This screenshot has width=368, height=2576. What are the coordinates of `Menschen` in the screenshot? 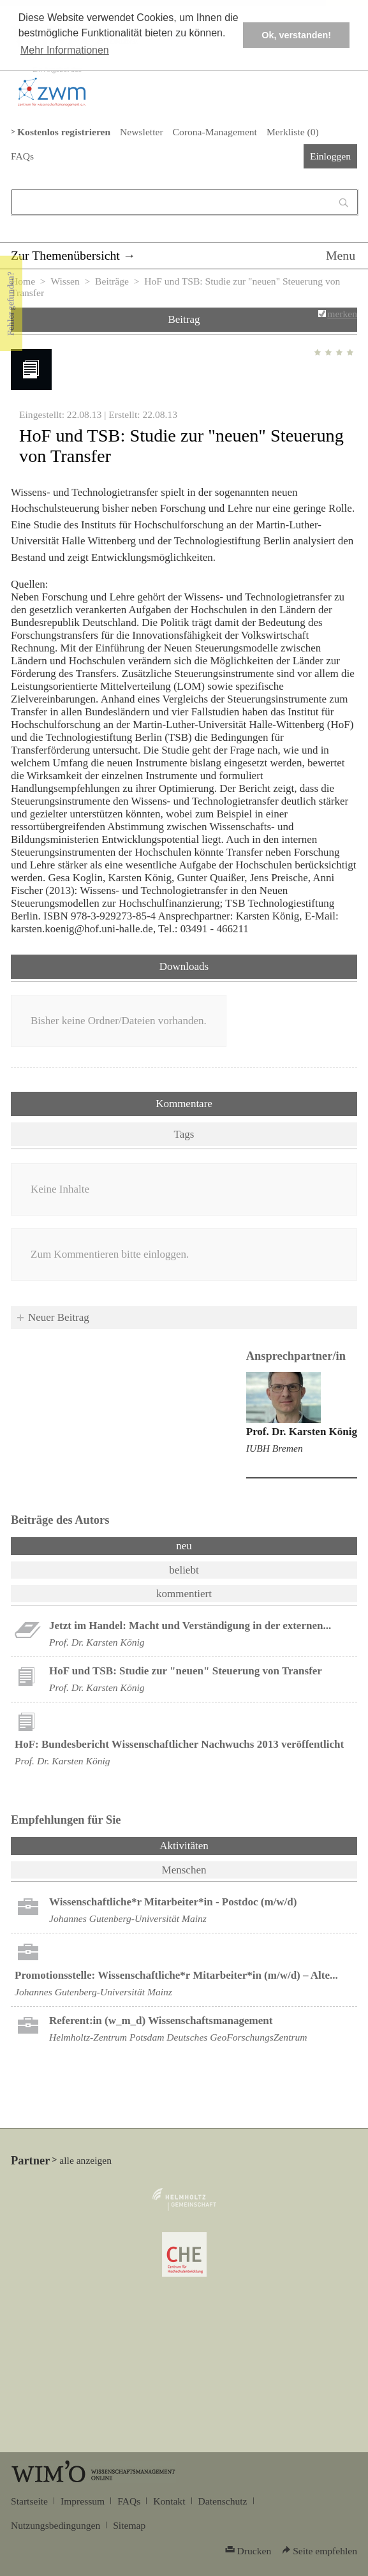 It's located at (184, 1870).